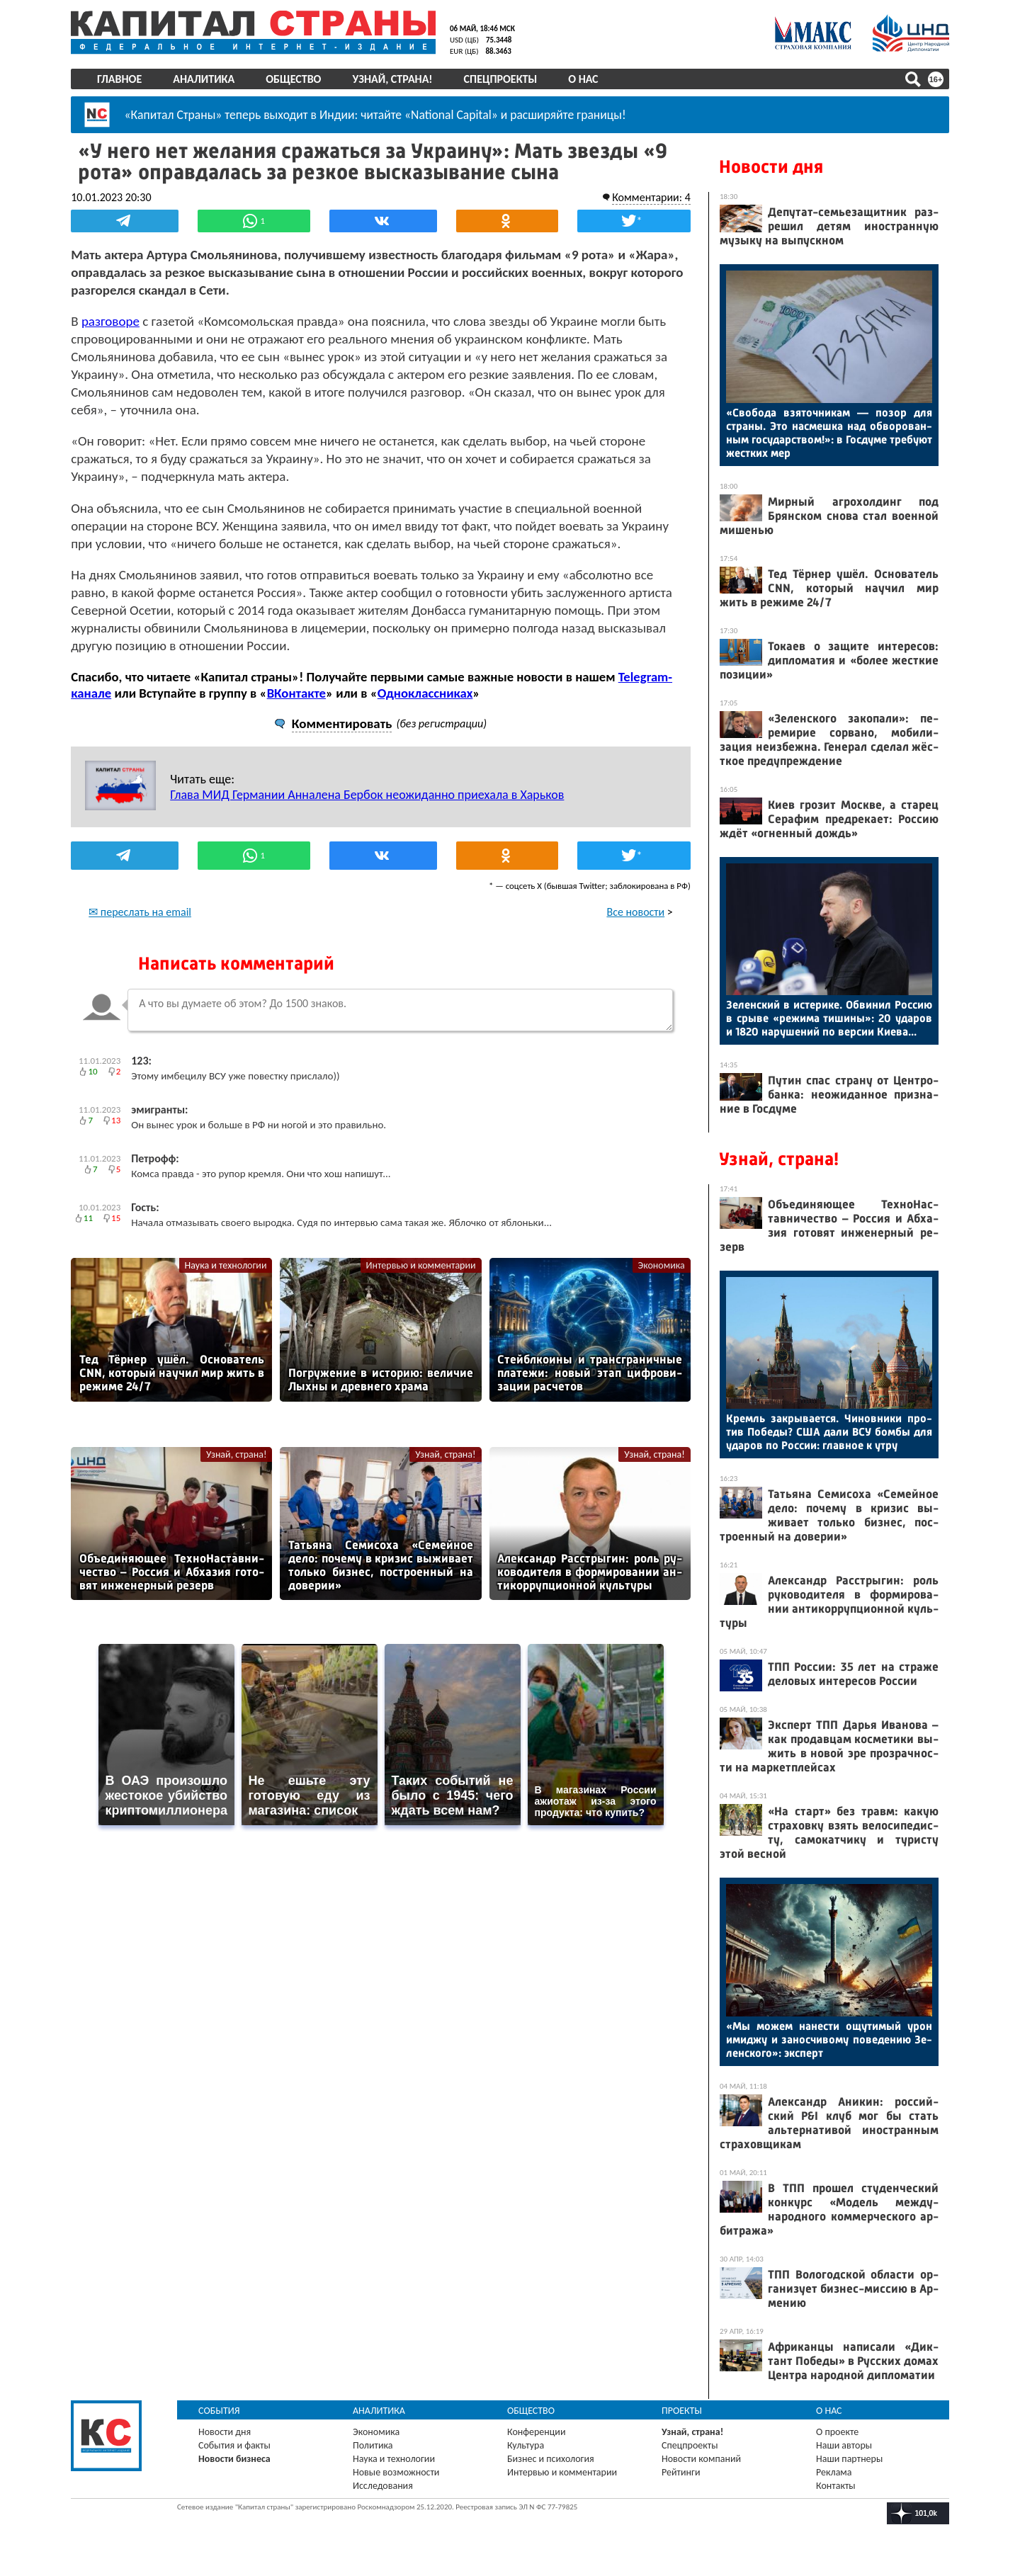 The height and width of the screenshot is (2576, 1020). Describe the element at coordinates (295, 692) in the screenshot. I see `ВКонтакте` at that location.